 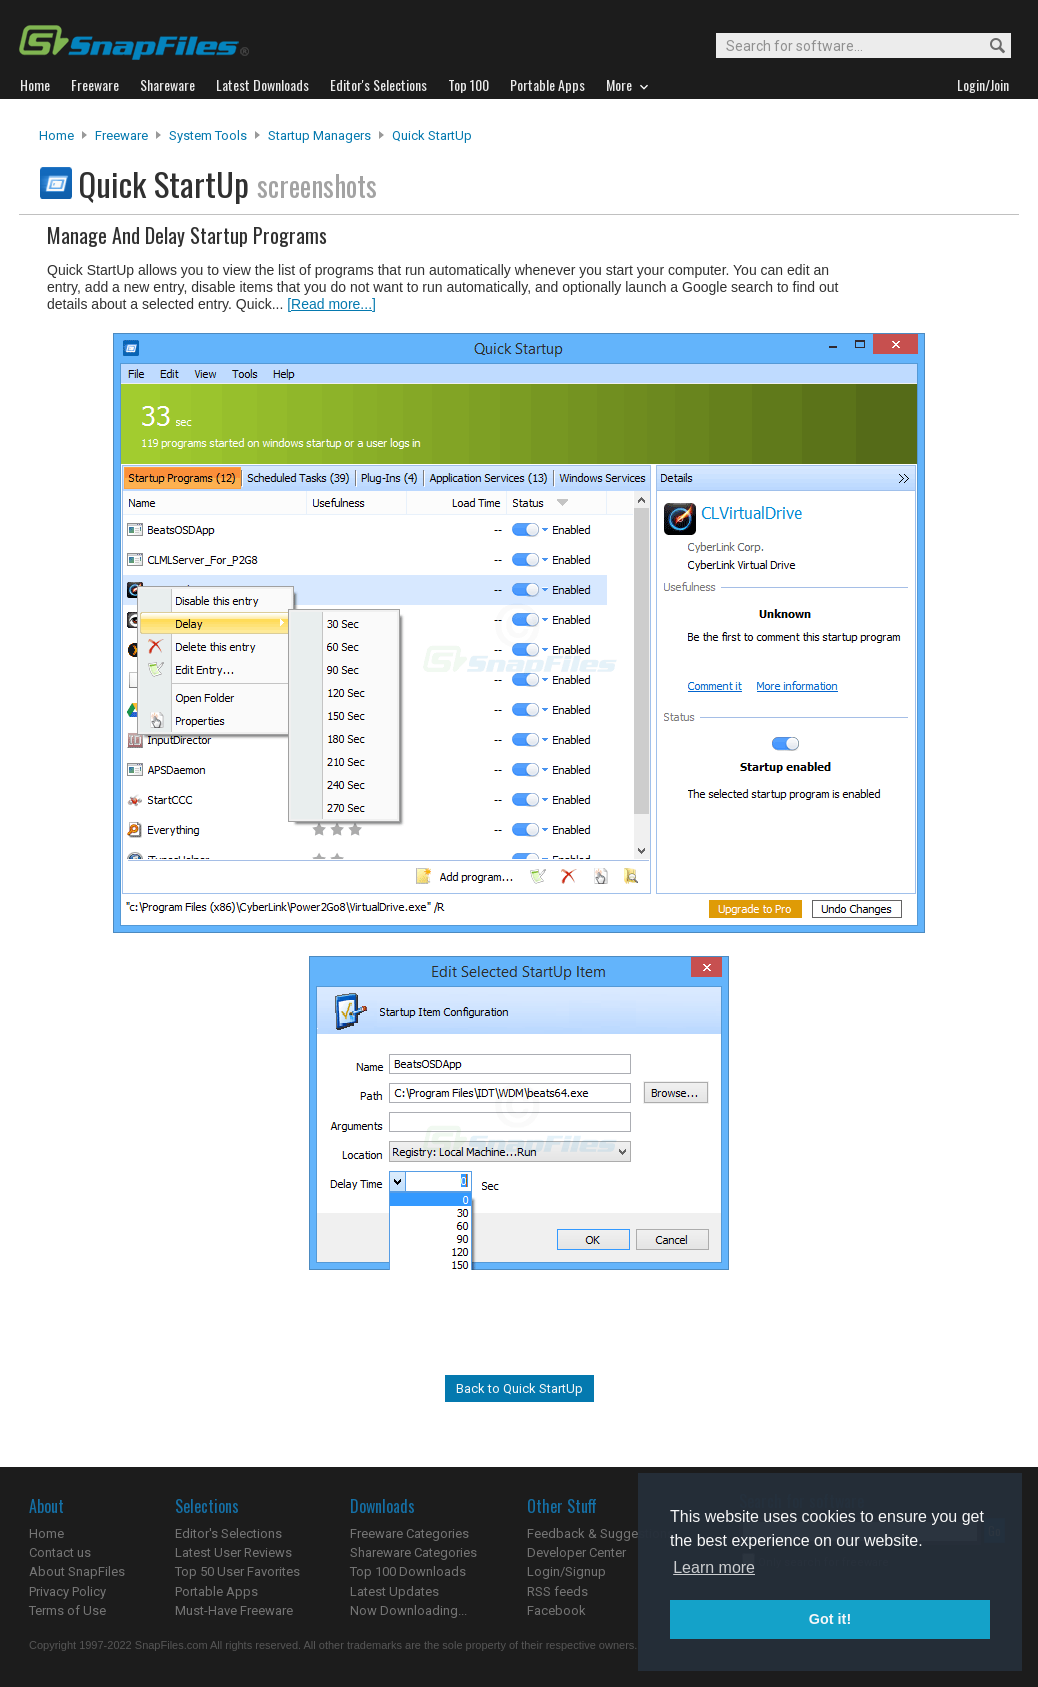 I want to click on Editor's Selections, so click(x=228, y=1533).